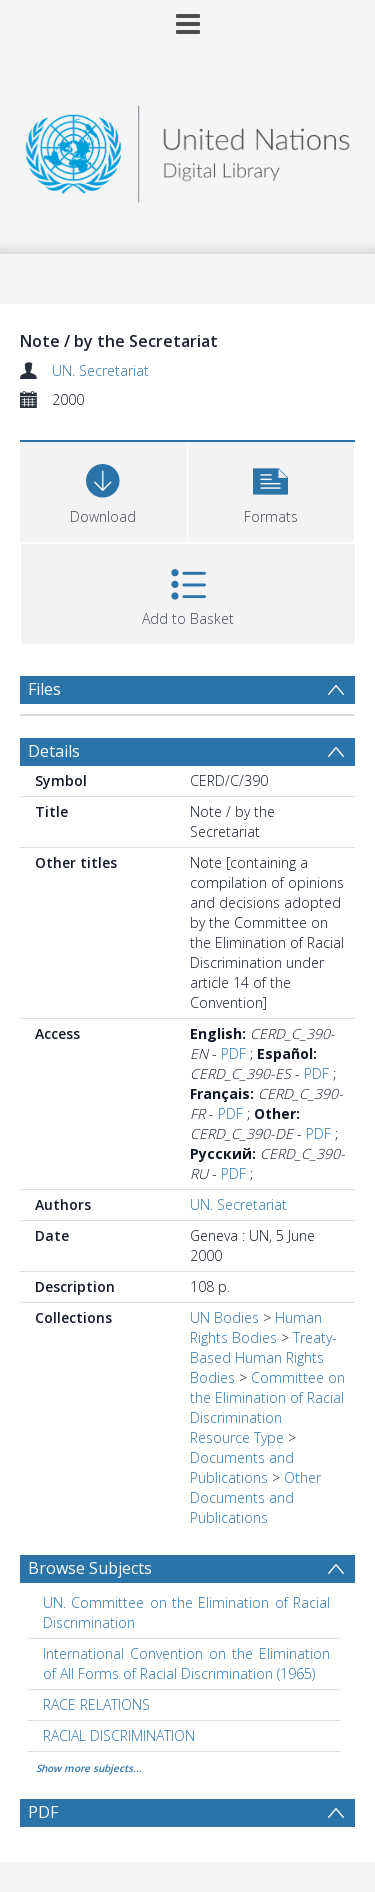 The image size is (375, 1892). What do you see at coordinates (119, 1735) in the screenshot?
I see `RACIAL DISCRIMINATION [Search subject: RACIAL DISCRIMINATION]` at bounding box center [119, 1735].